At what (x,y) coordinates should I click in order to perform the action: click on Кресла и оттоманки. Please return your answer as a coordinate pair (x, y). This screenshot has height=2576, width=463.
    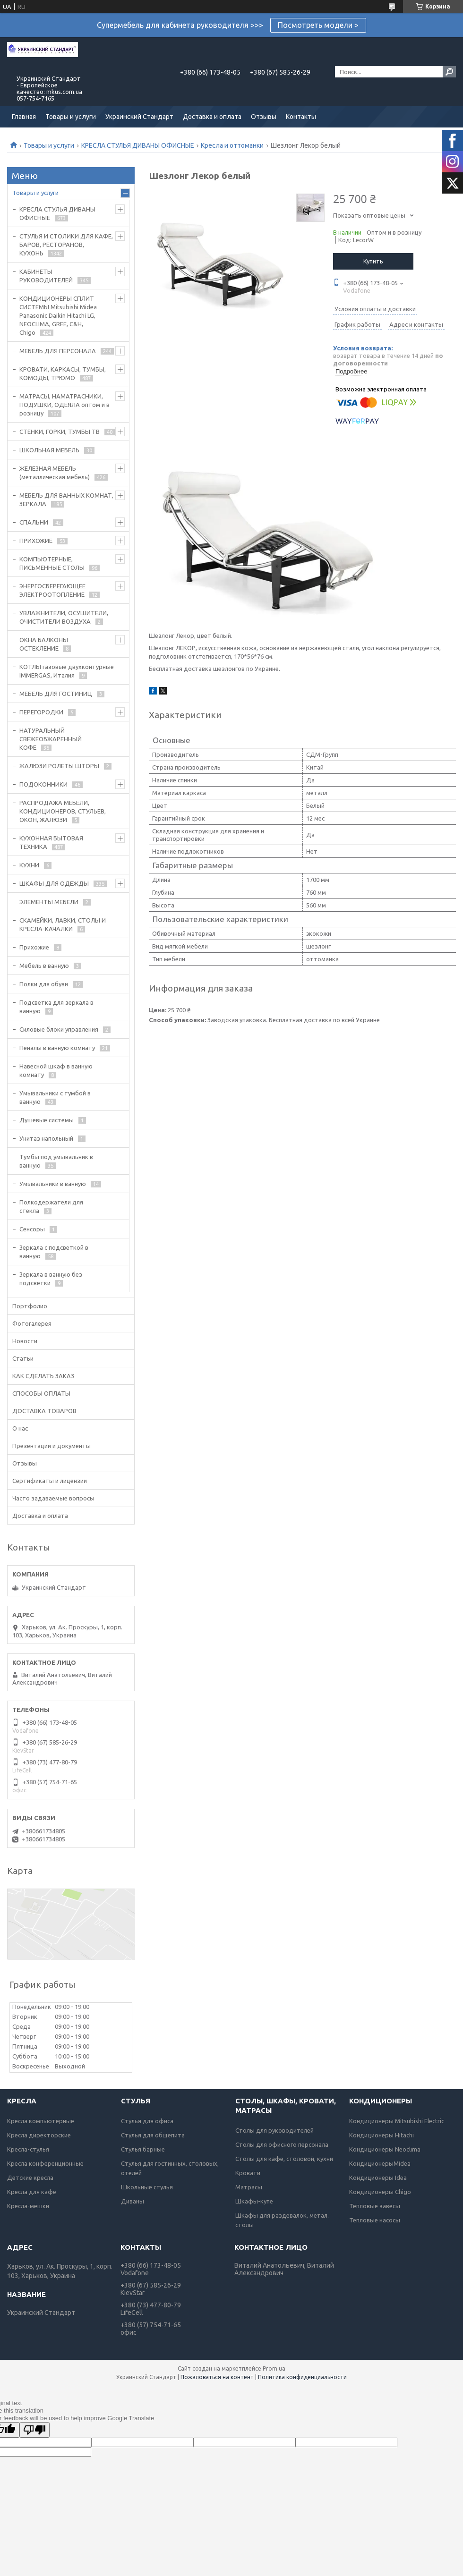
    Looking at the image, I should click on (232, 145).